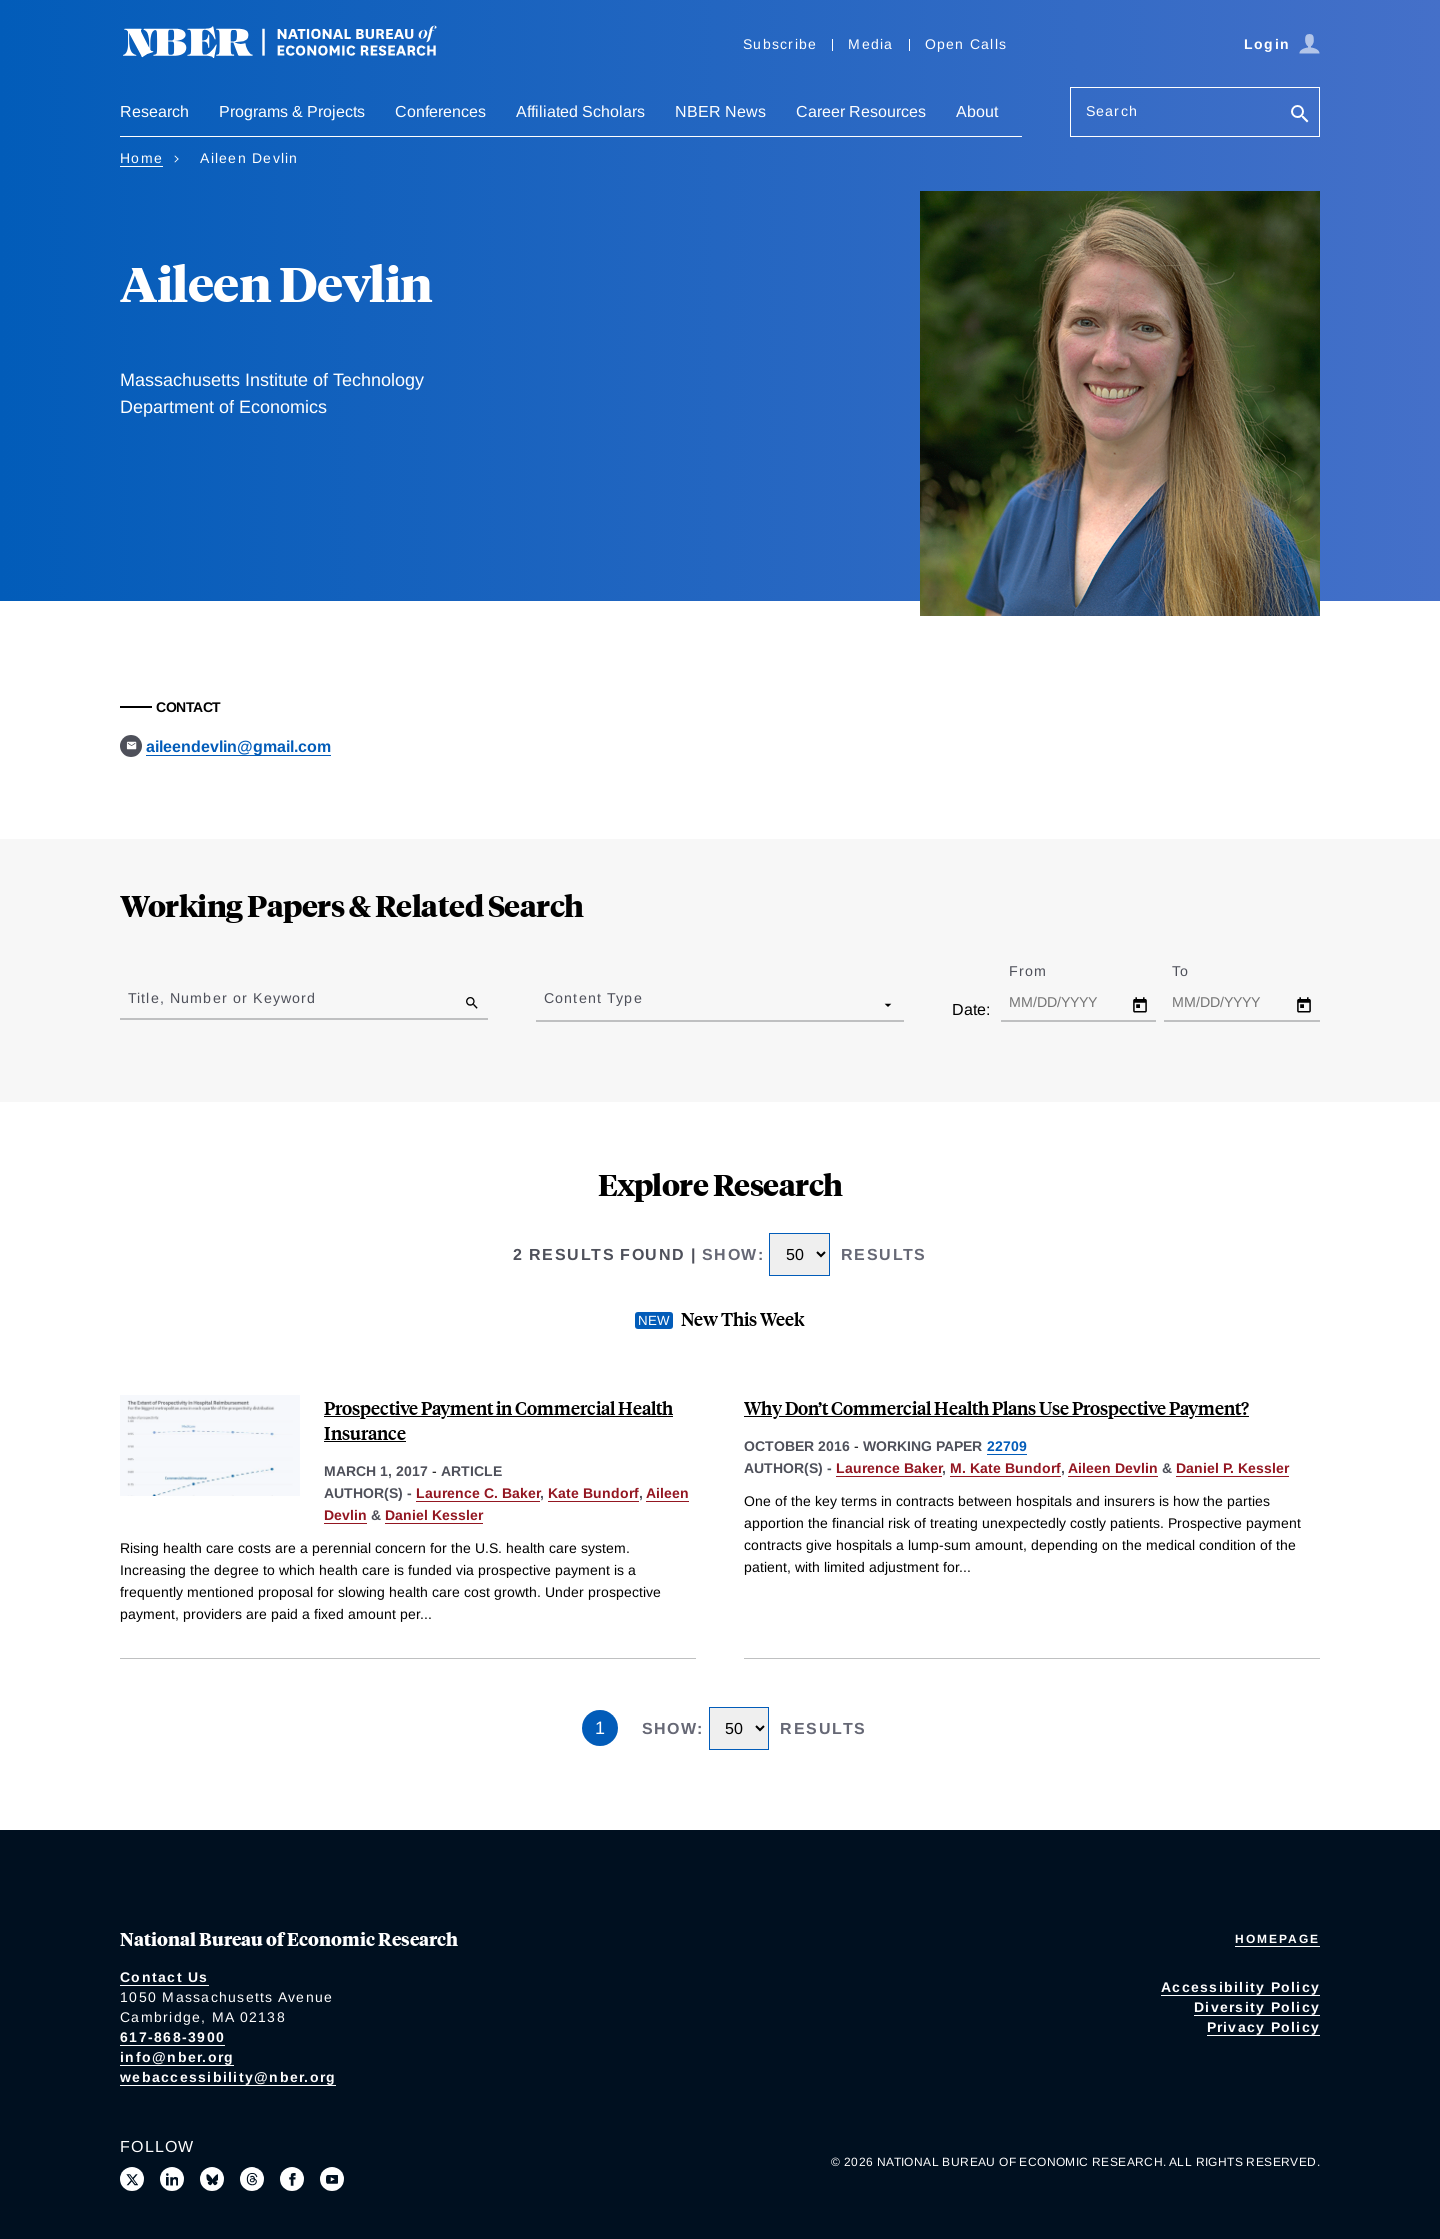 The image size is (1440, 2239). Describe the element at coordinates (222, 998) in the screenshot. I see `Title, Number or Keyword` at that location.